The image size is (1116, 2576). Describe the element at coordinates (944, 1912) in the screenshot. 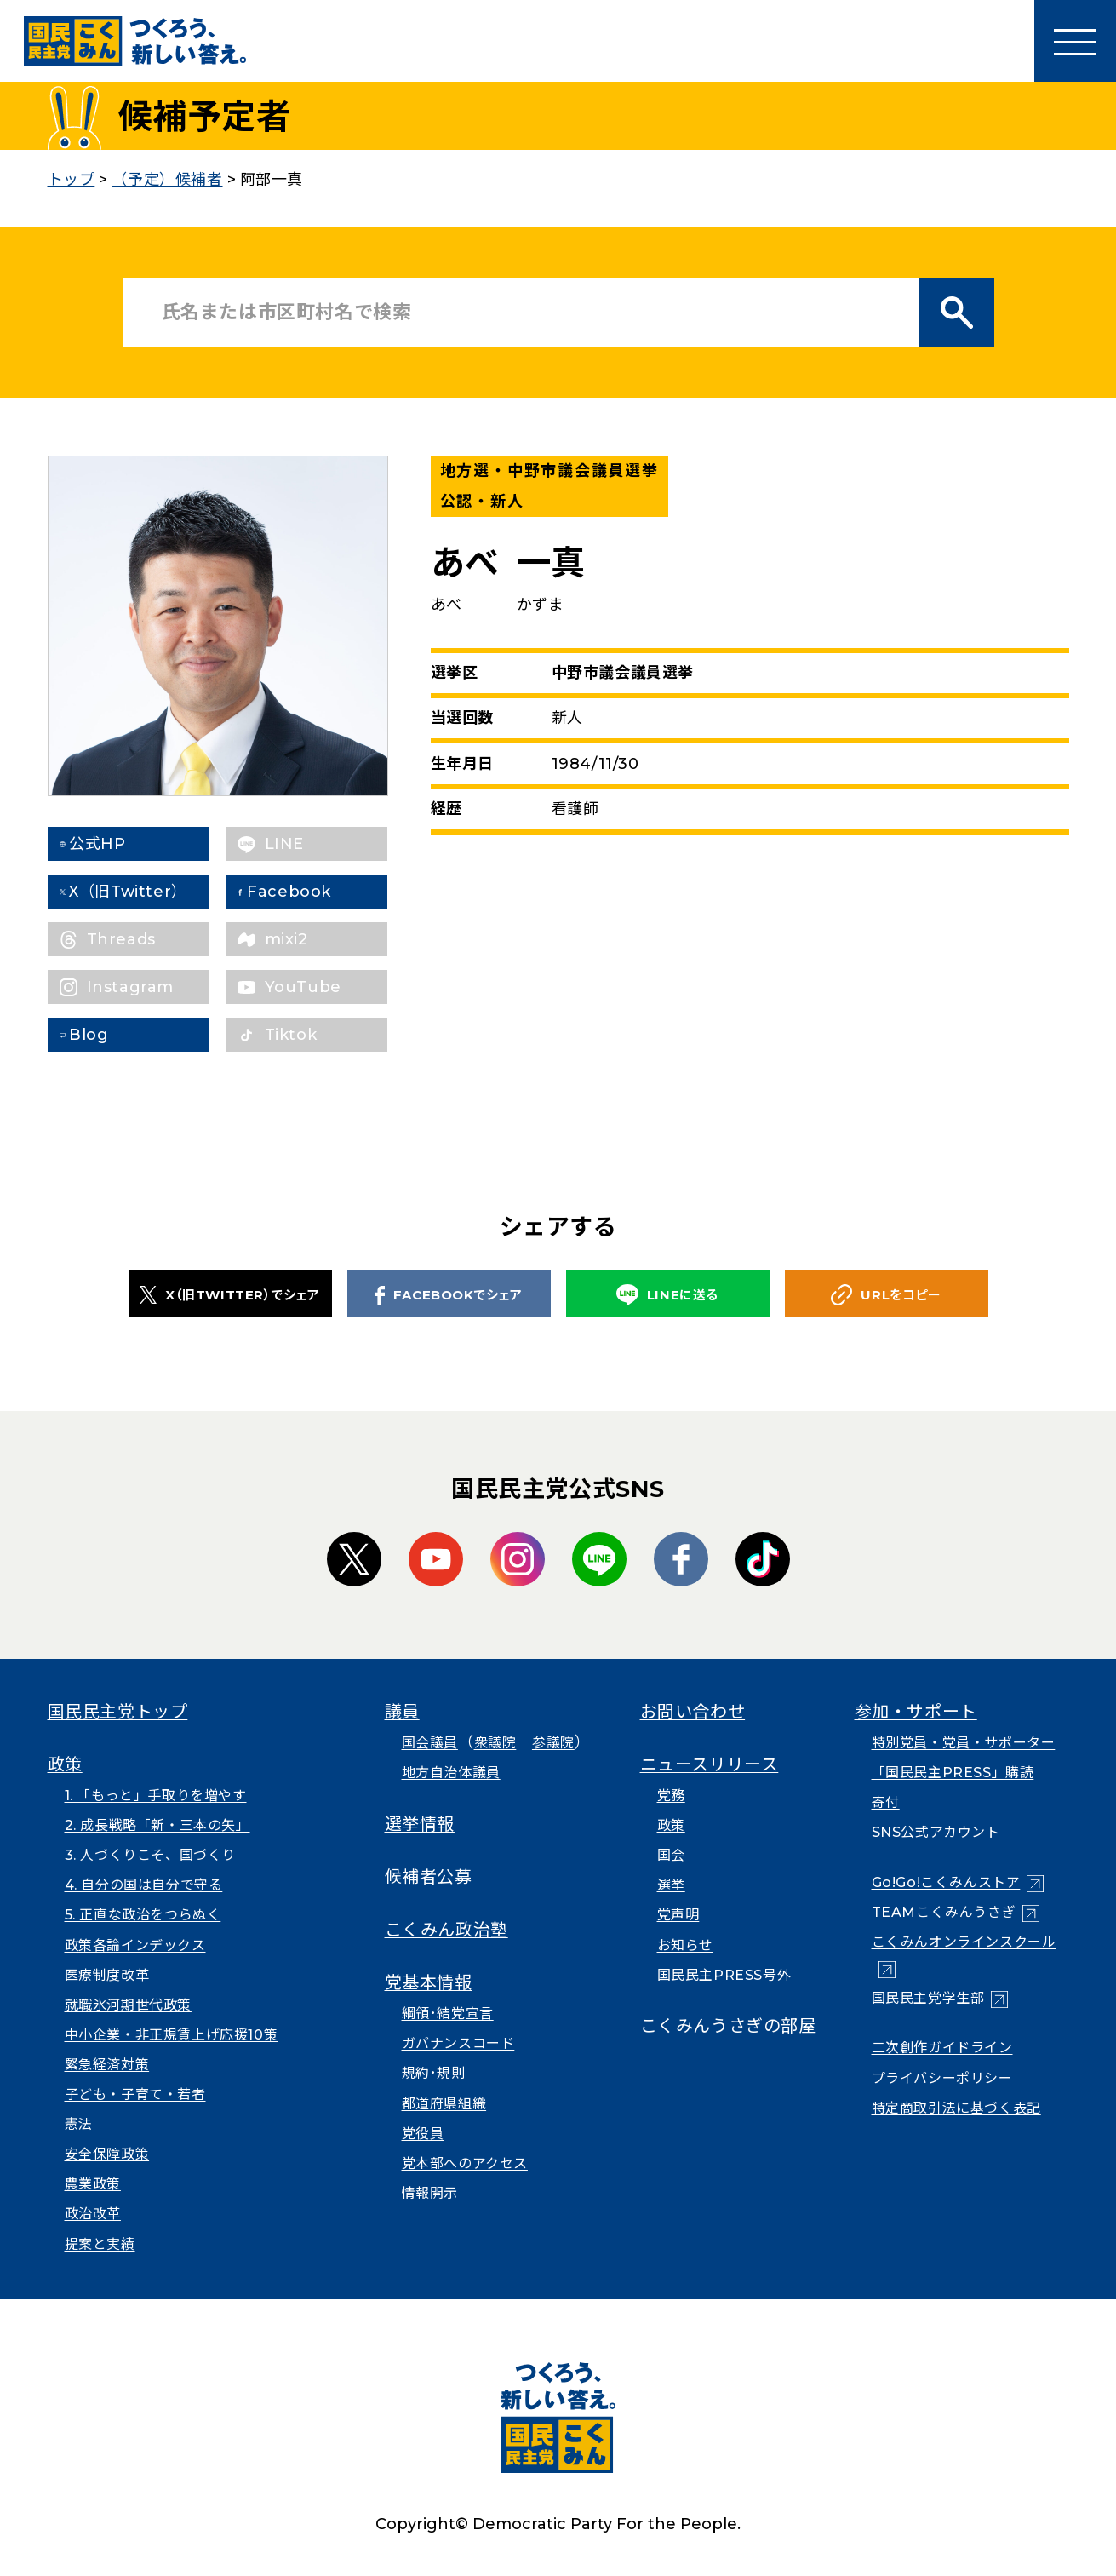

I see `TEAMこくみんうさぎ` at that location.